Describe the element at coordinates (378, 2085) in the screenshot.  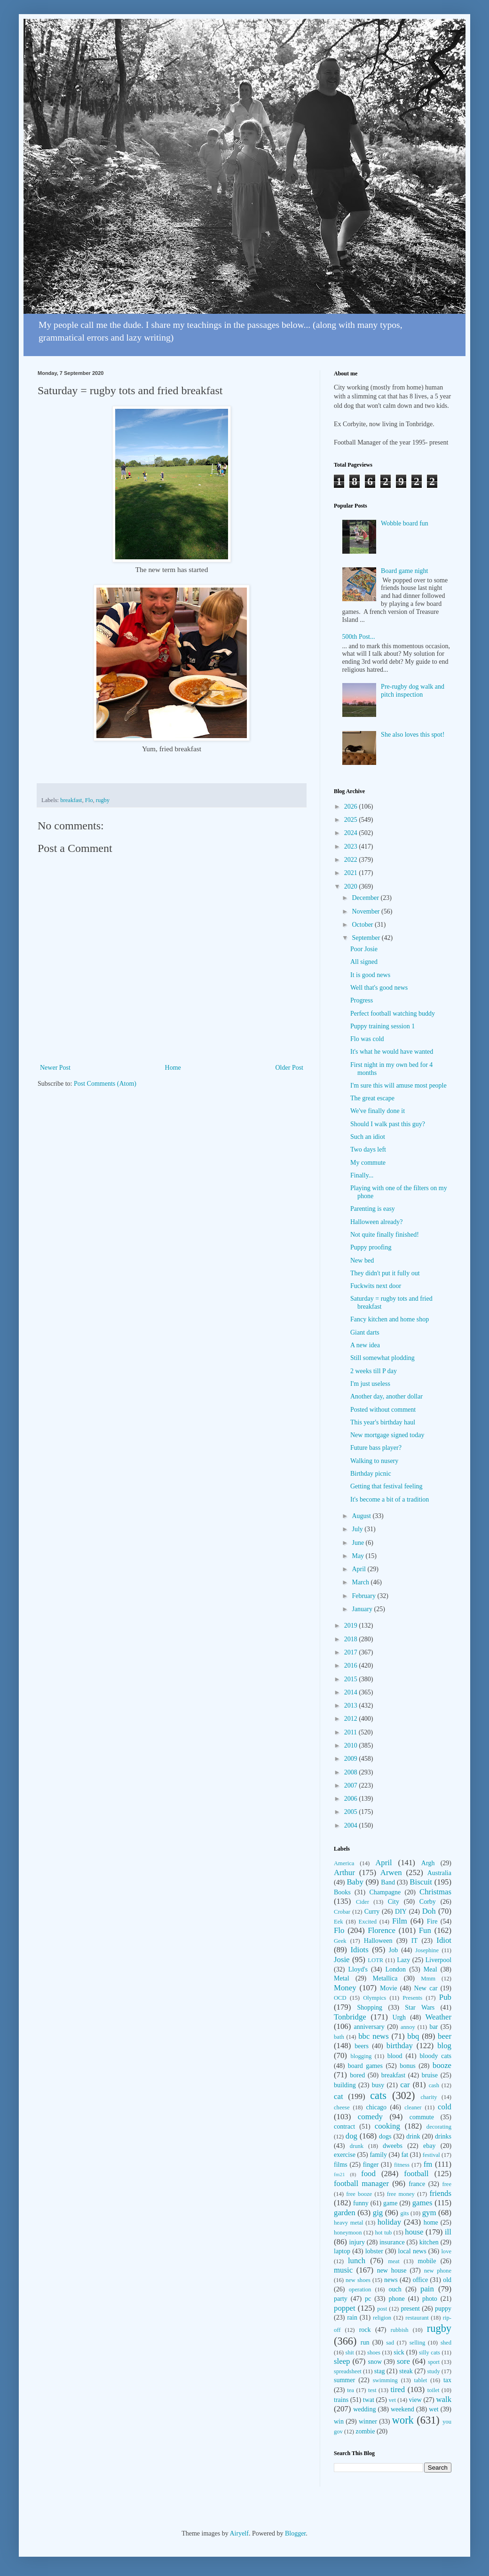
I see `busy` at that location.